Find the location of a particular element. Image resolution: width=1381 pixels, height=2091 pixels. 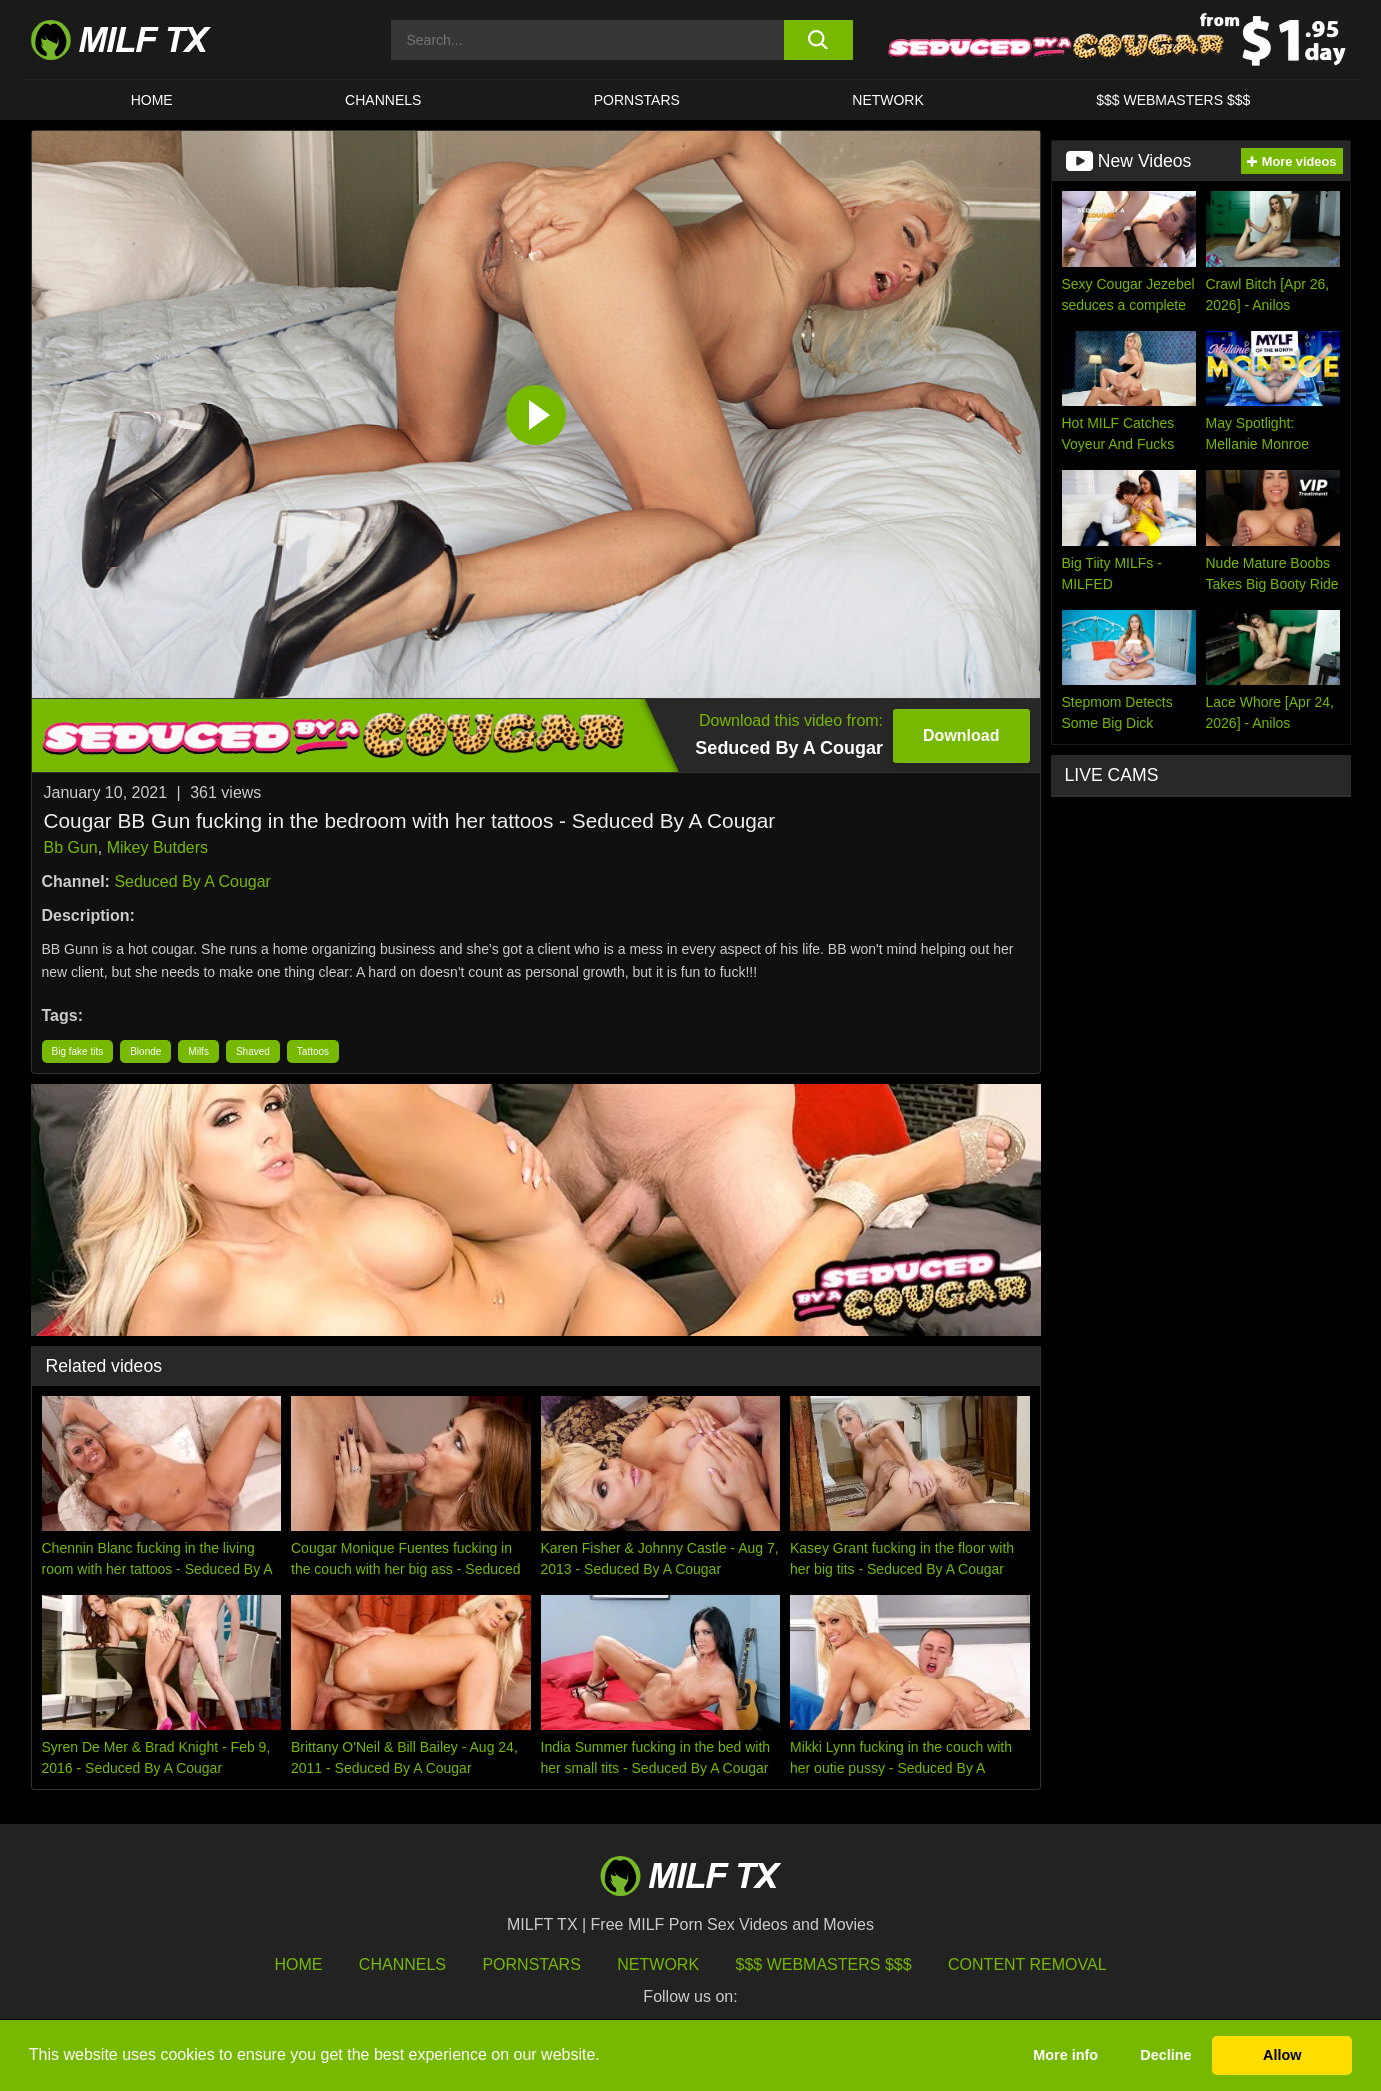

Shaved is located at coordinates (253, 1051).